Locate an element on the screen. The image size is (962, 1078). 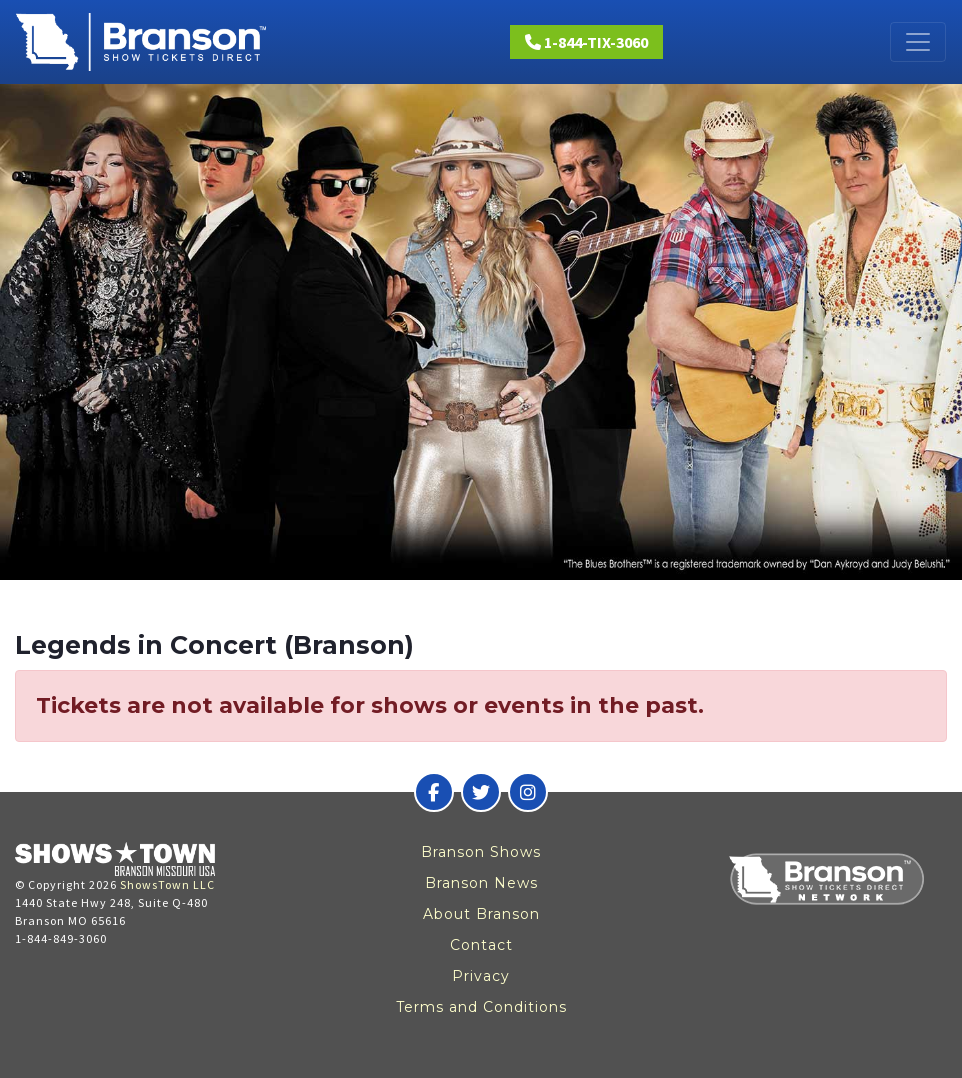
ShowsTown LLC is located at coordinates (167, 884).